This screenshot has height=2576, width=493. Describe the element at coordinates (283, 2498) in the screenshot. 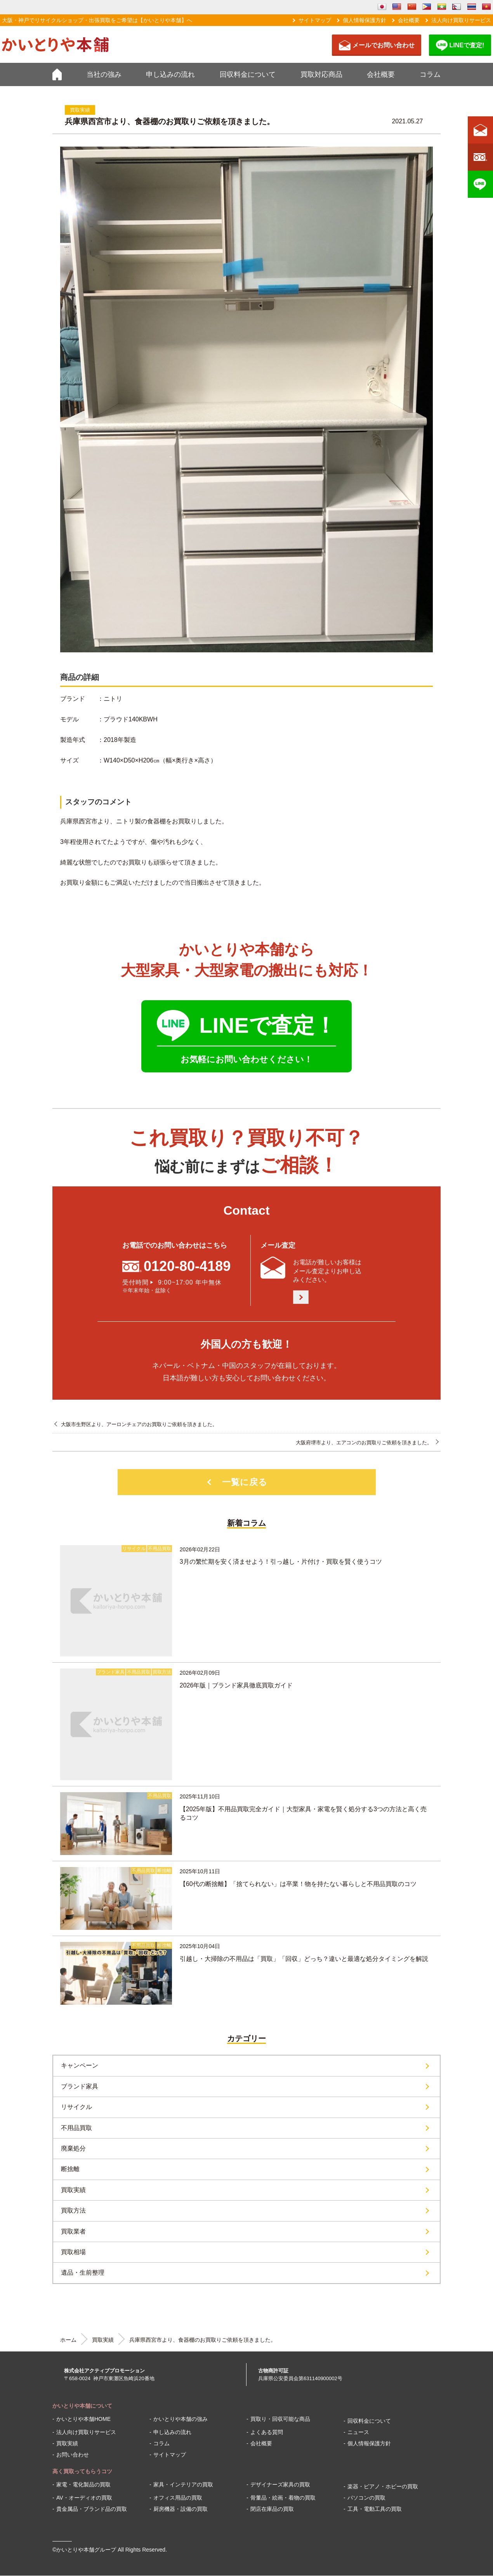

I see `骨董品・絵画・着物の買取` at that location.